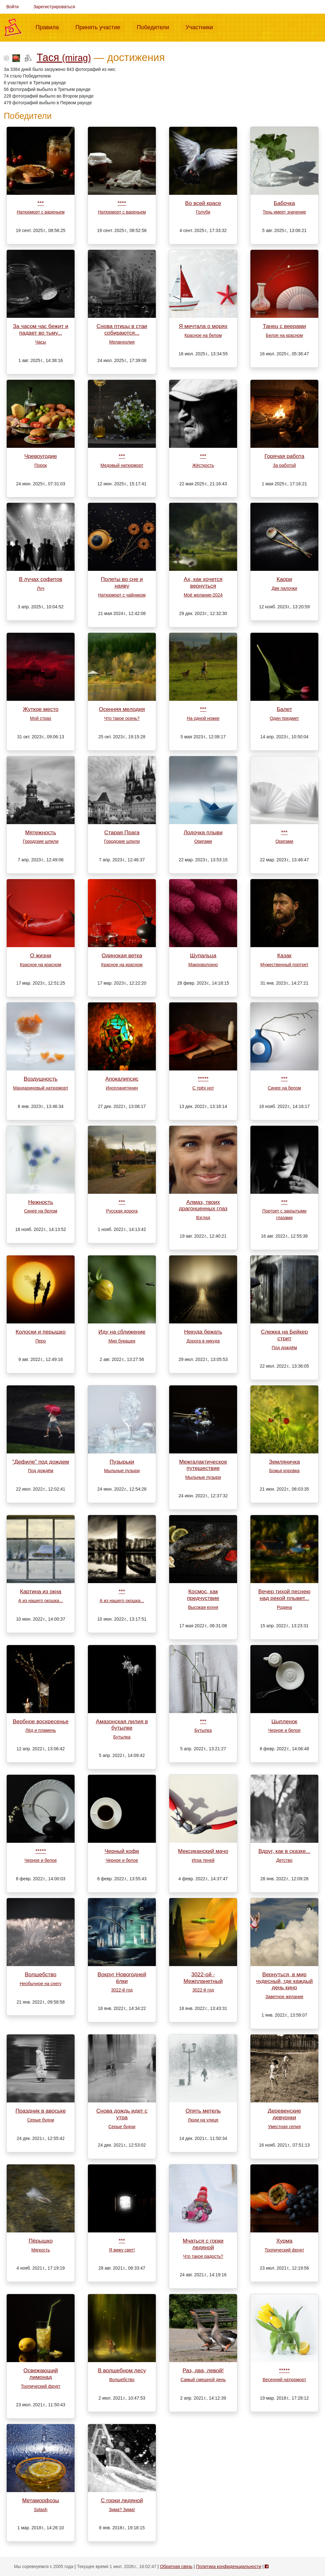  I want to click on Перо, so click(40, 1340).